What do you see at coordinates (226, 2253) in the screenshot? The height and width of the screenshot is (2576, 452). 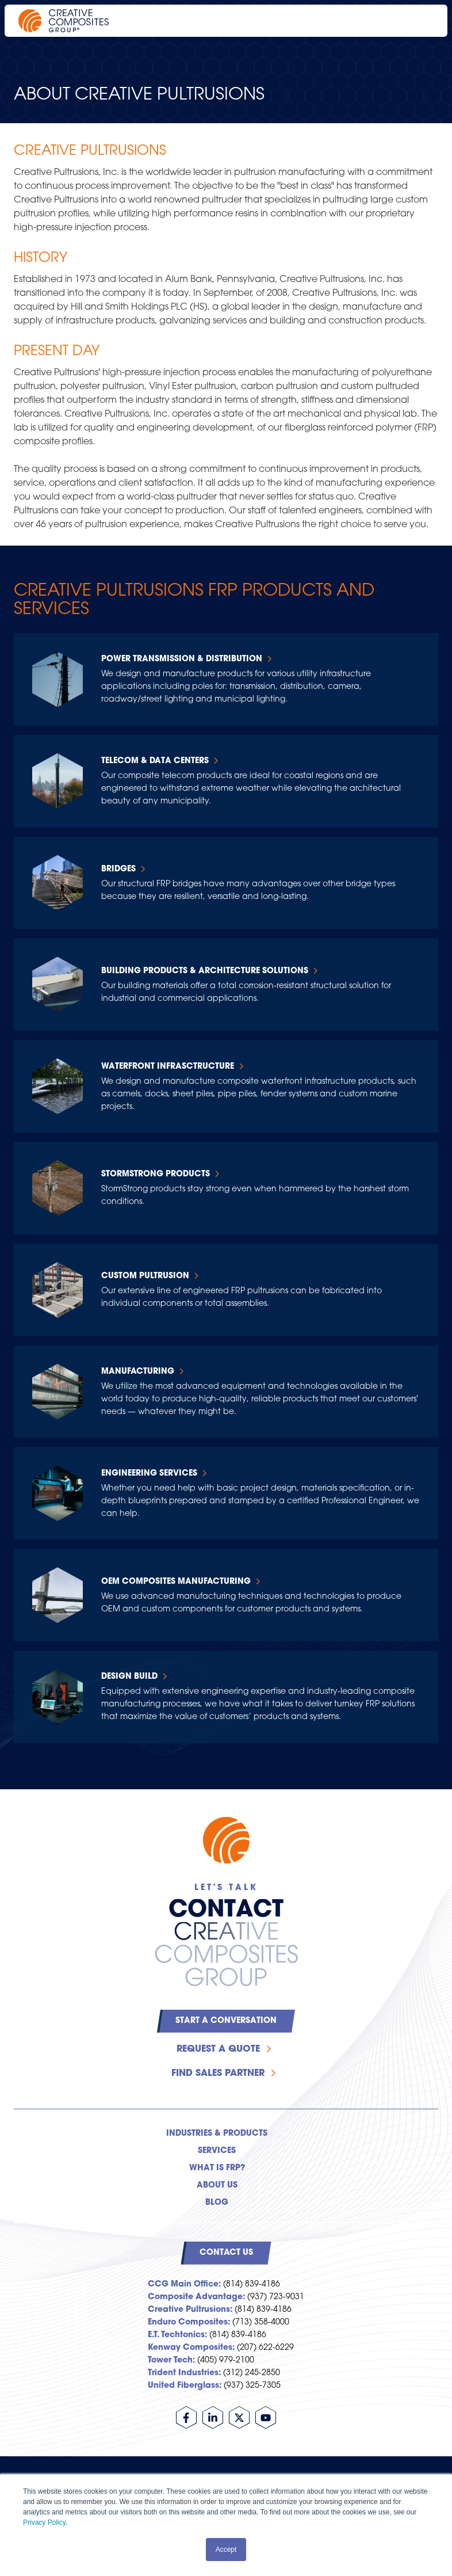 I see `Contact Us` at bounding box center [226, 2253].